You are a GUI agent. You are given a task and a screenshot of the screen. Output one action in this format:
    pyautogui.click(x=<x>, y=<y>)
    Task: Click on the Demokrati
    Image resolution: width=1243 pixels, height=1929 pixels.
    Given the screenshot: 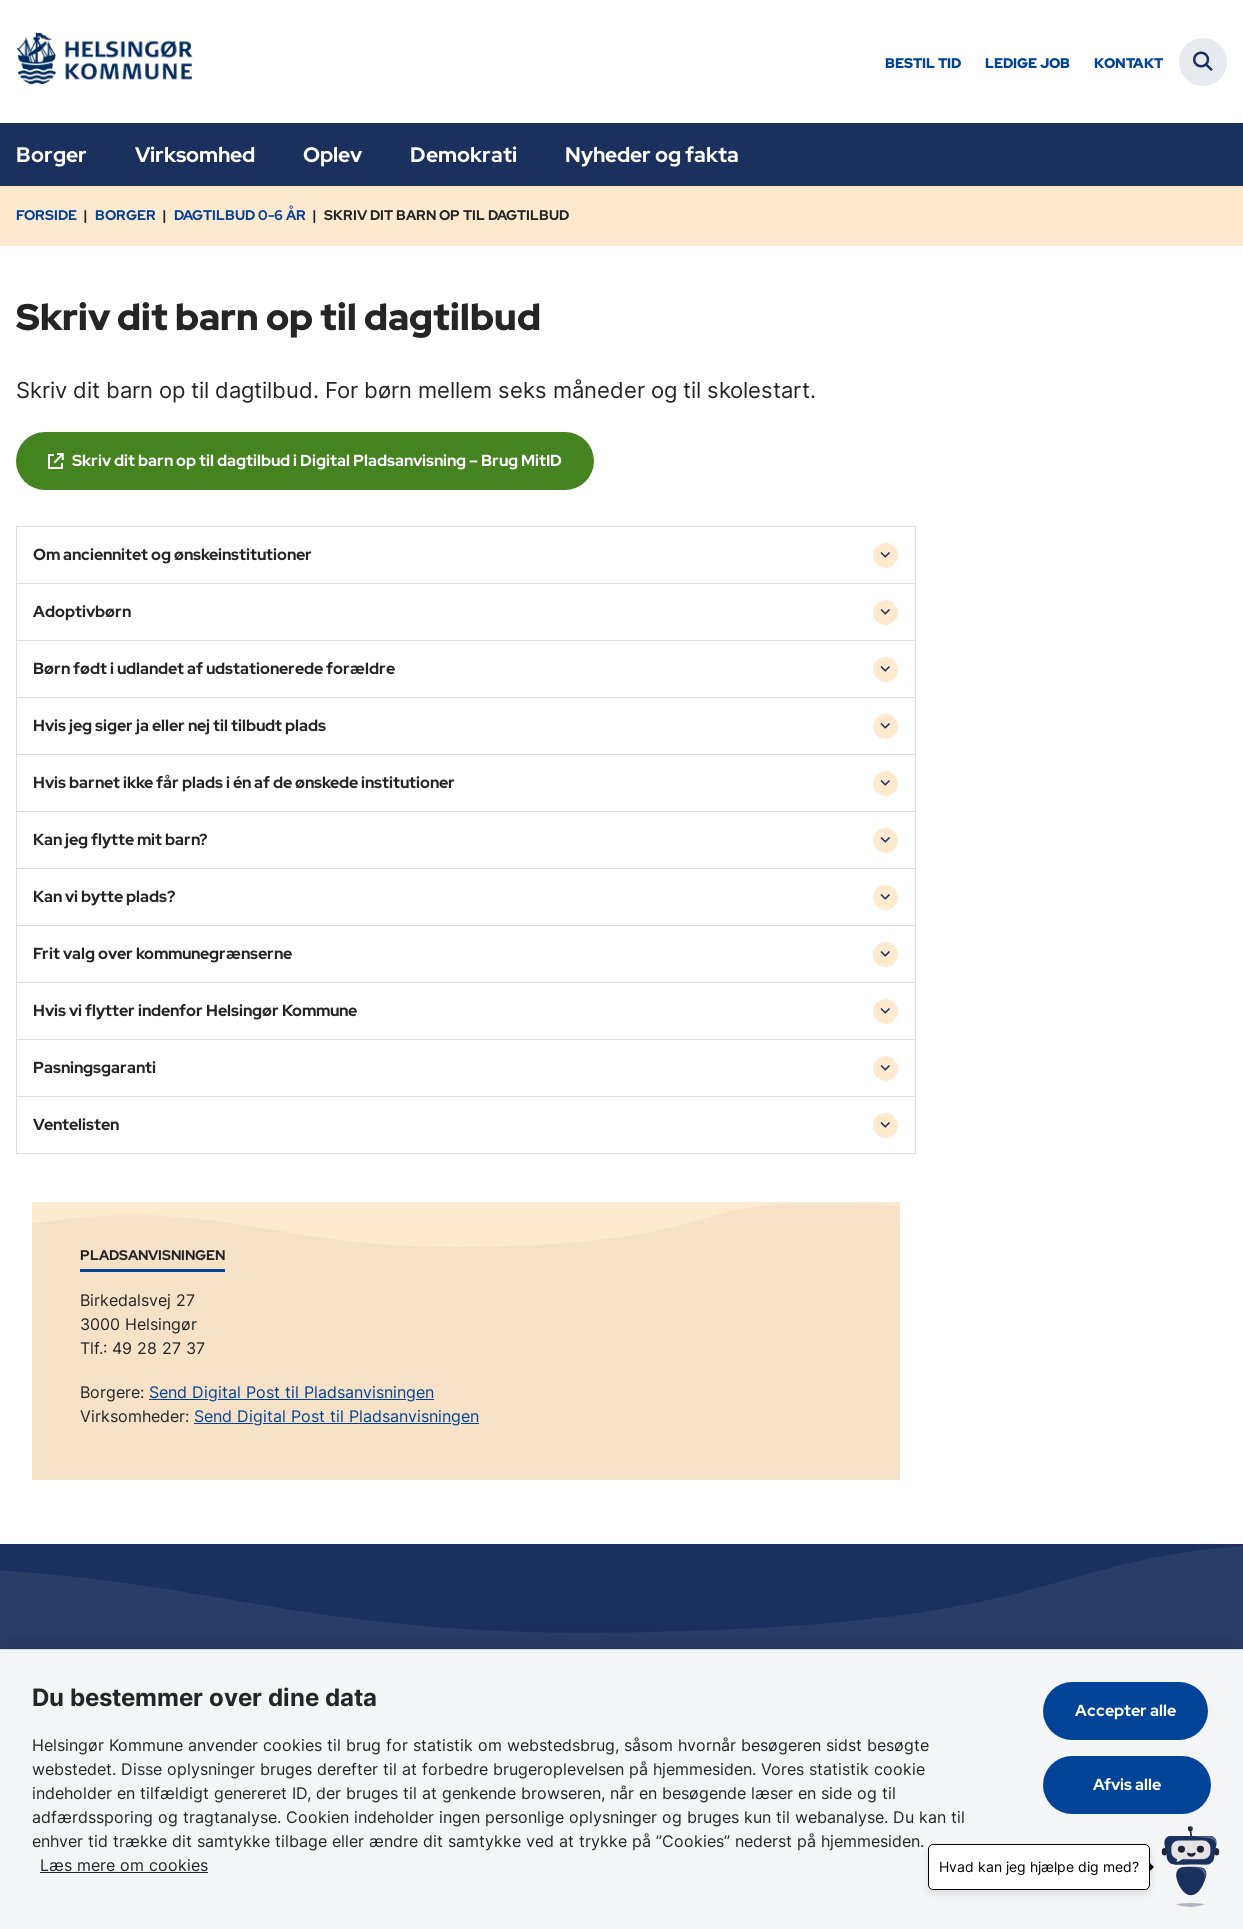 What is the action you would take?
    pyautogui.click(x=463, y=154)
    